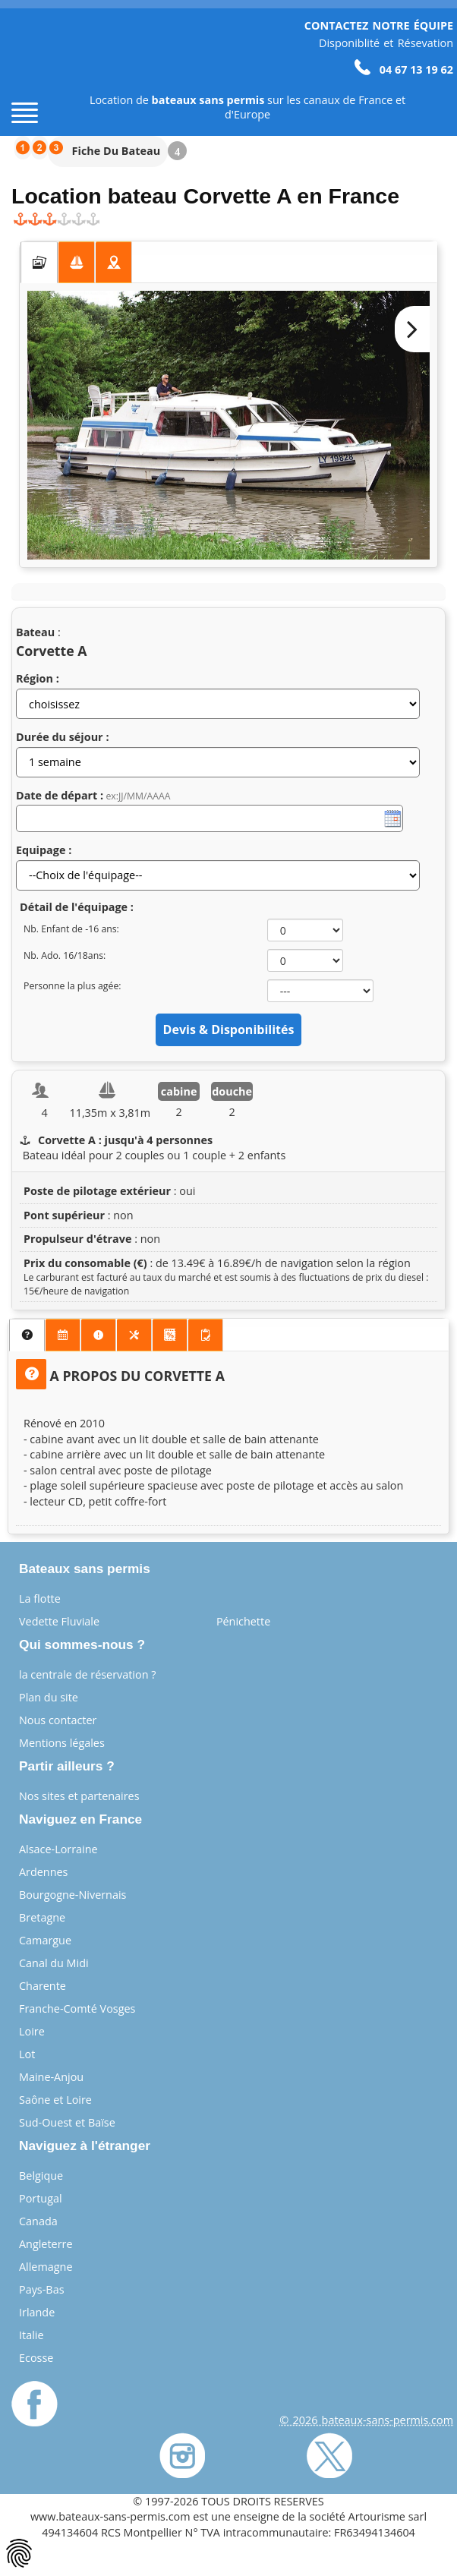  Describe the element at coordinates (27, 2054) in the screenshot. I see `Lot` at that location.